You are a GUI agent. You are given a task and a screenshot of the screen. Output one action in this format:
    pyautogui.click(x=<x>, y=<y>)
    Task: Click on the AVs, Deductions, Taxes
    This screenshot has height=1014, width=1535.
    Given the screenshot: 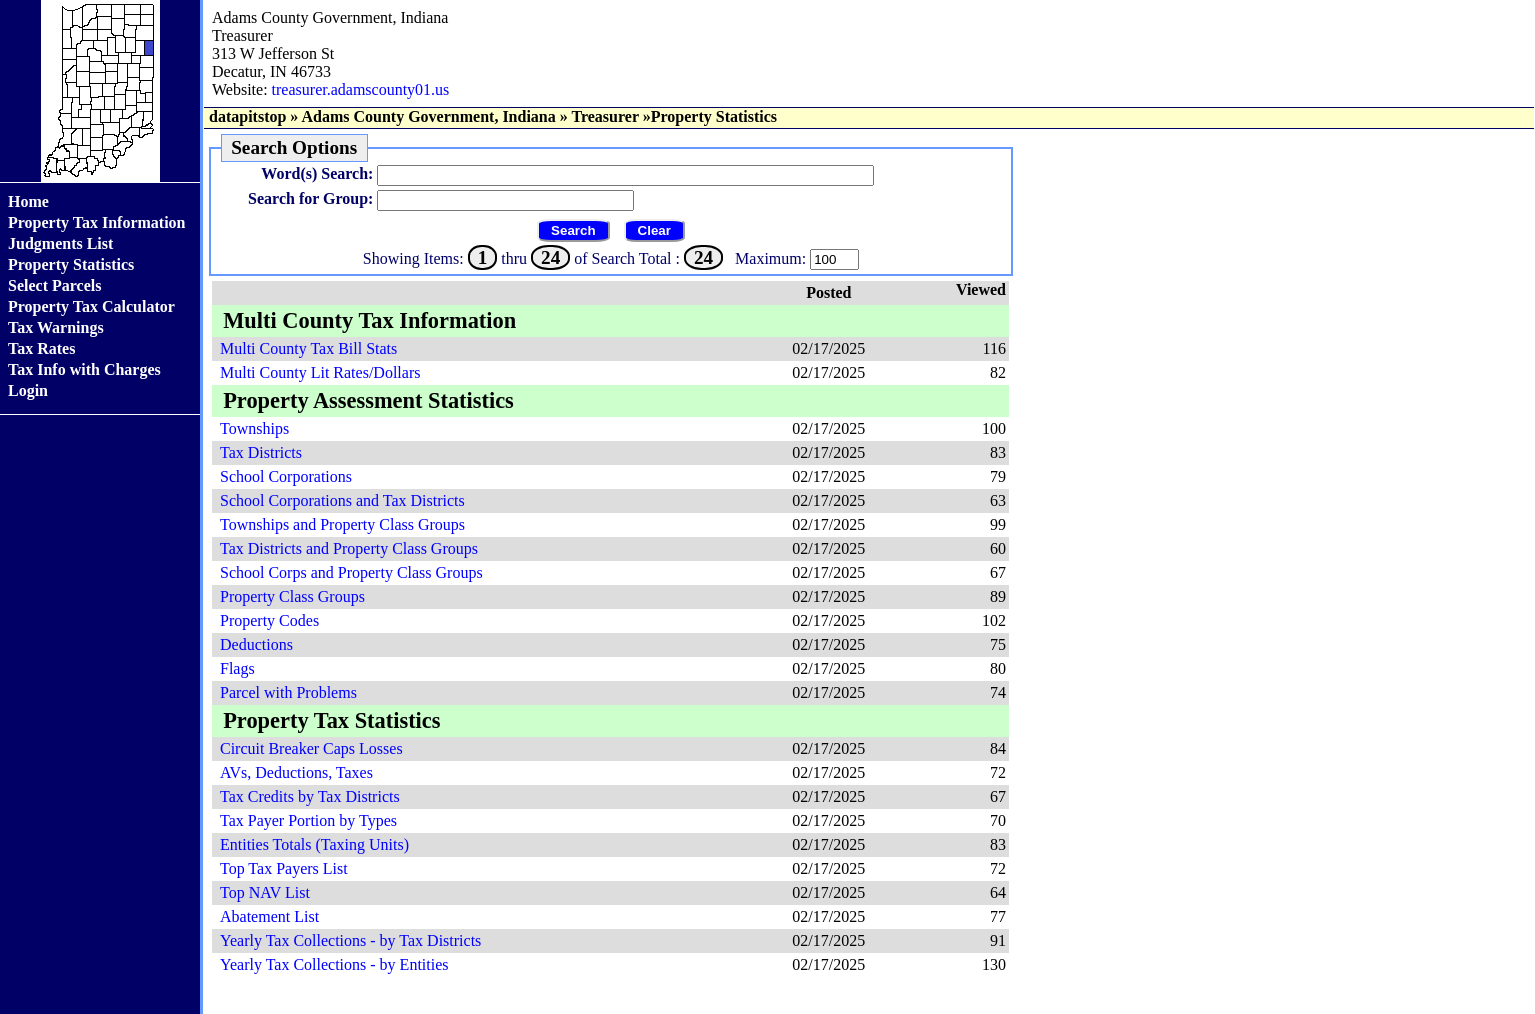 What is the action you would take?
    pyautogui.click(x=296, y=772)
    